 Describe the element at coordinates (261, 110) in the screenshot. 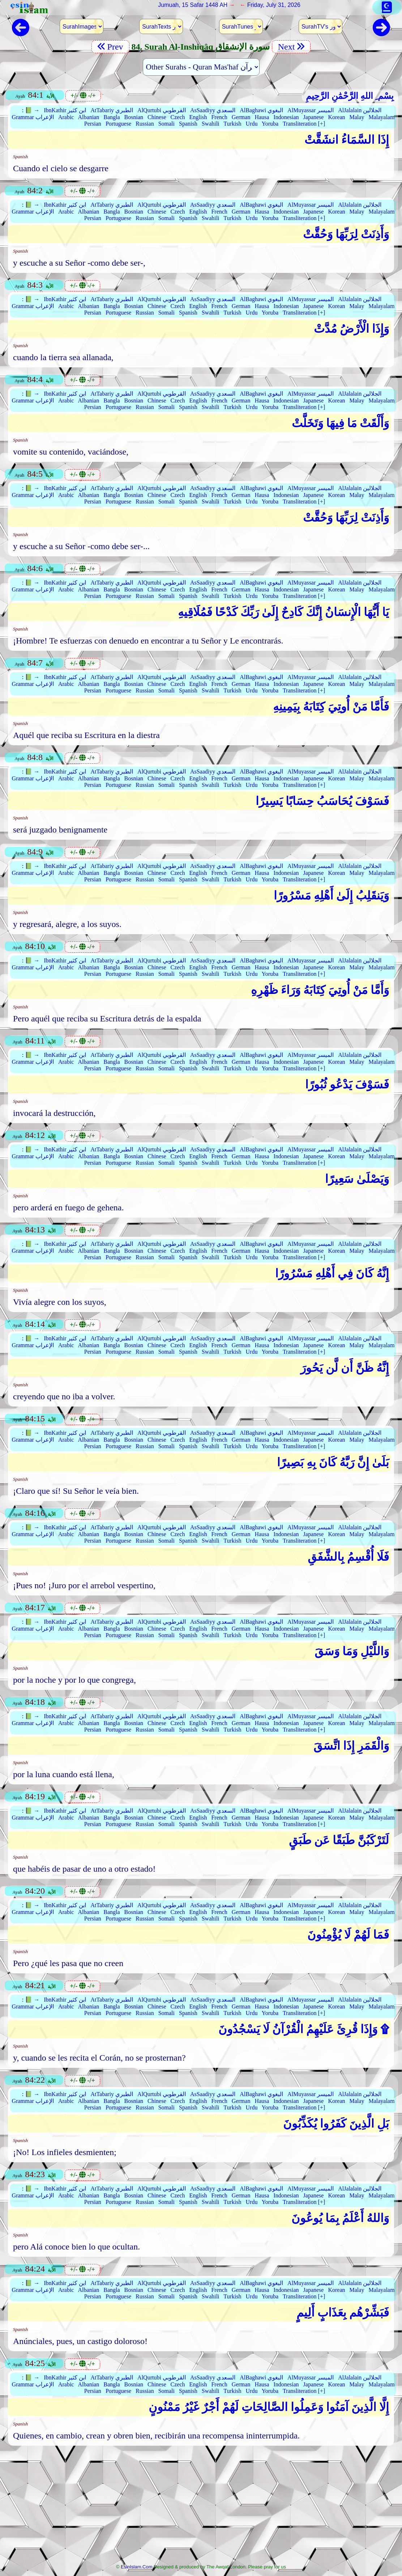

I see `AlBaghawi البغوي` at that location.